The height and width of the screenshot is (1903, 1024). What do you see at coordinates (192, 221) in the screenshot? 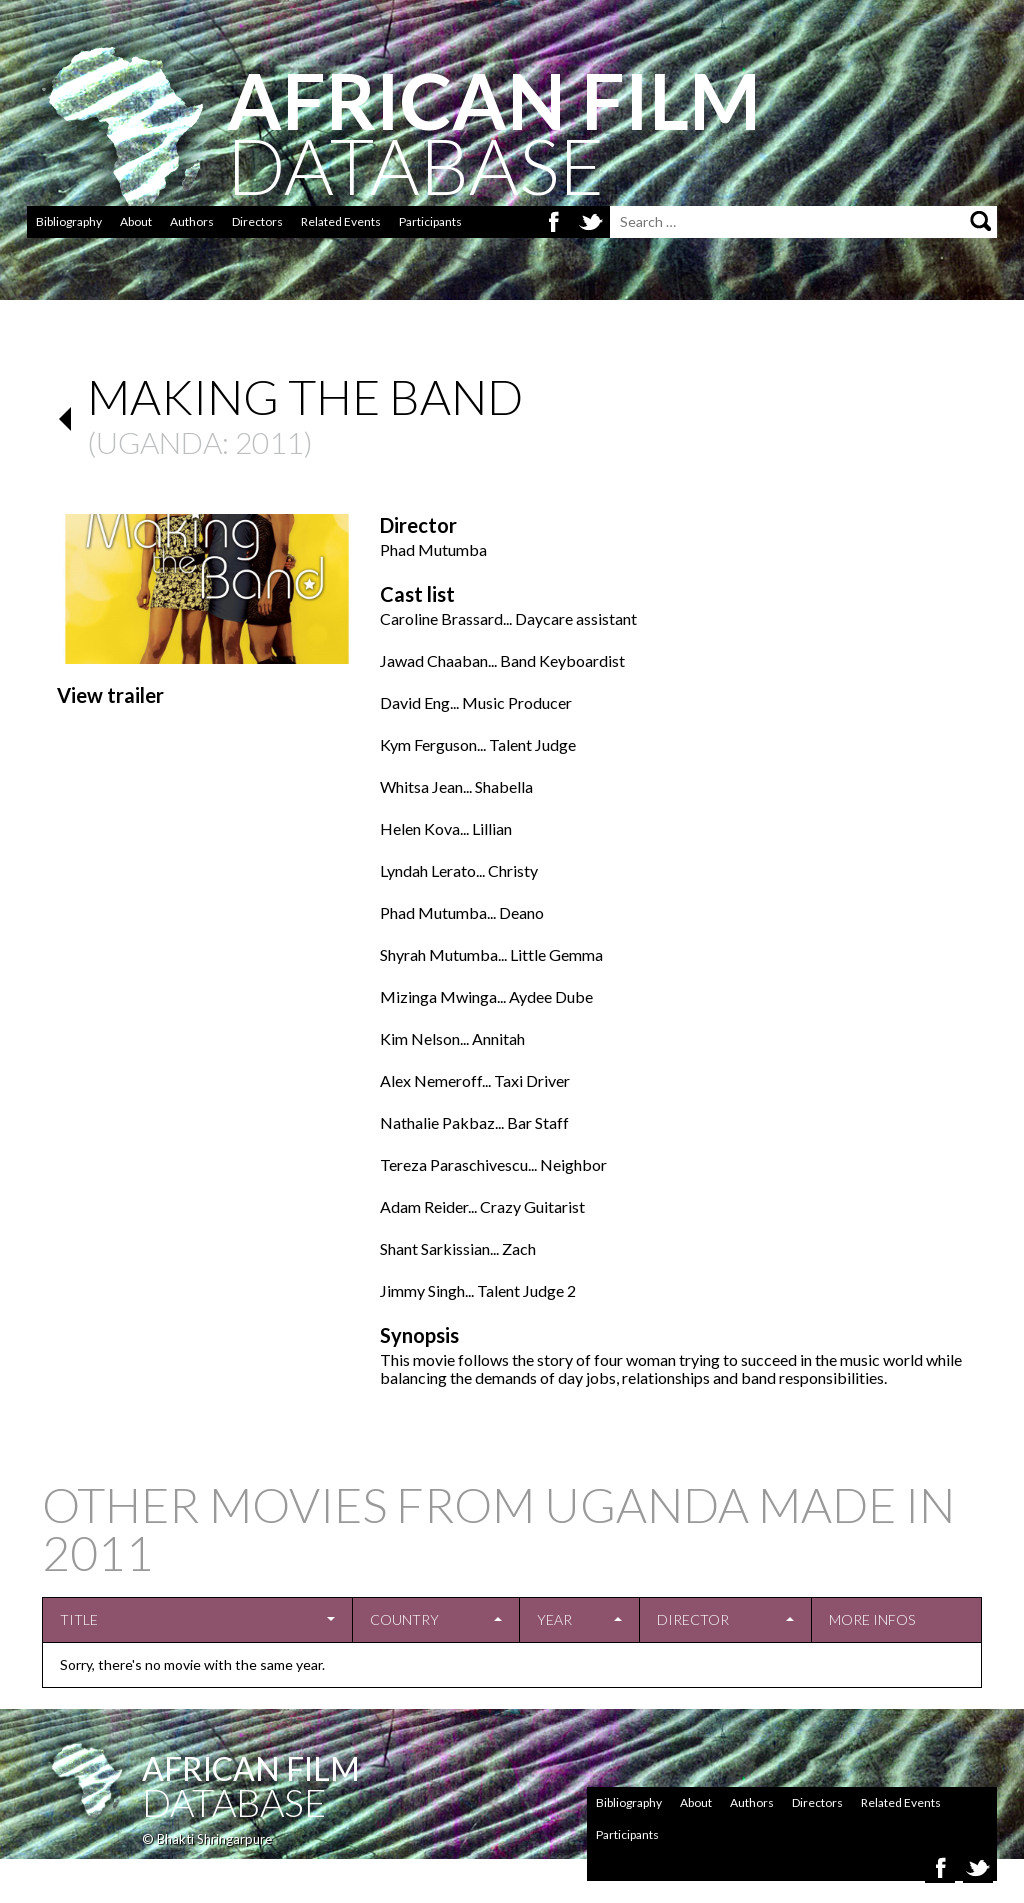
I see `Authors` at bounding box center [192, 221].